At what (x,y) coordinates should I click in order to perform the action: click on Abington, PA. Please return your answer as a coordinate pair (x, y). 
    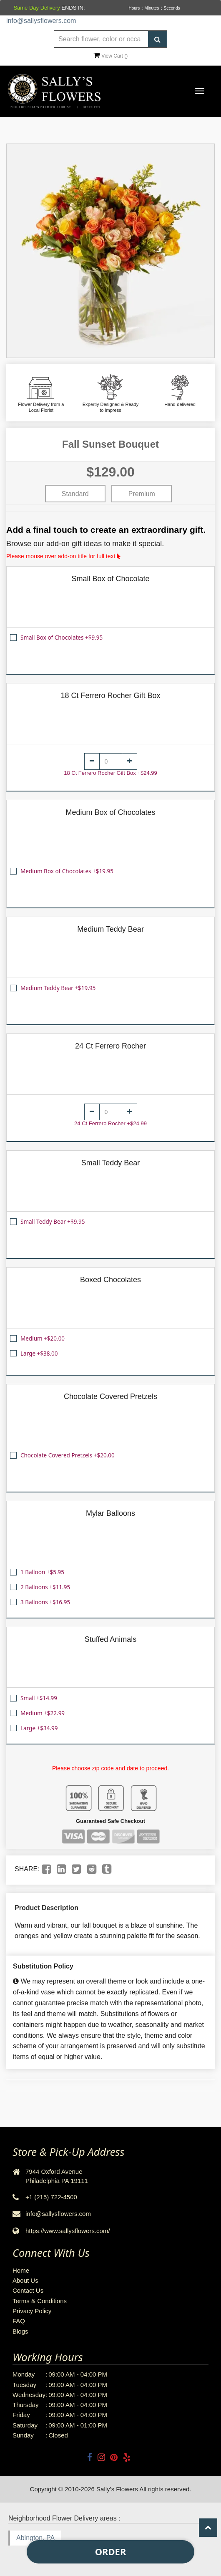
    Looking at the image, I should click on (35, 2537).